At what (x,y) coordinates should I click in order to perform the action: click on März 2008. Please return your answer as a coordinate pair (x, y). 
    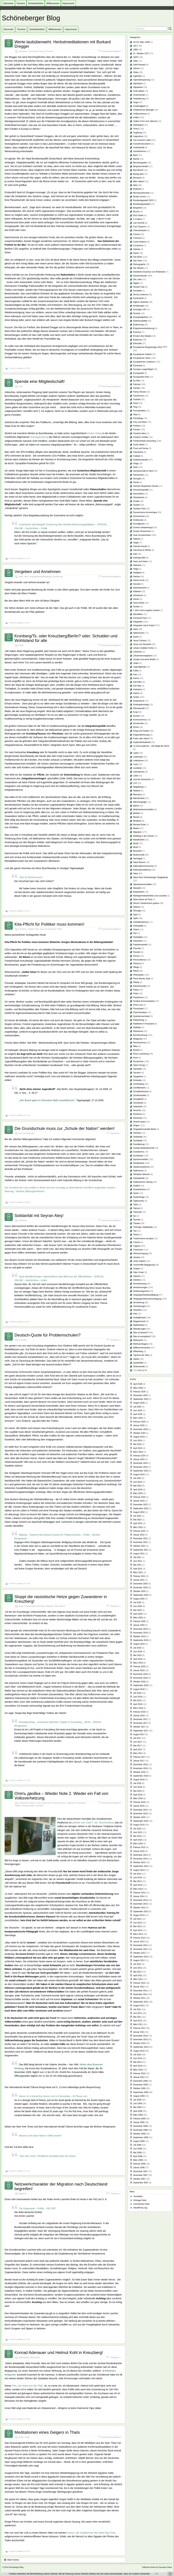
    Looking at the image, I should click on (138, 2160).